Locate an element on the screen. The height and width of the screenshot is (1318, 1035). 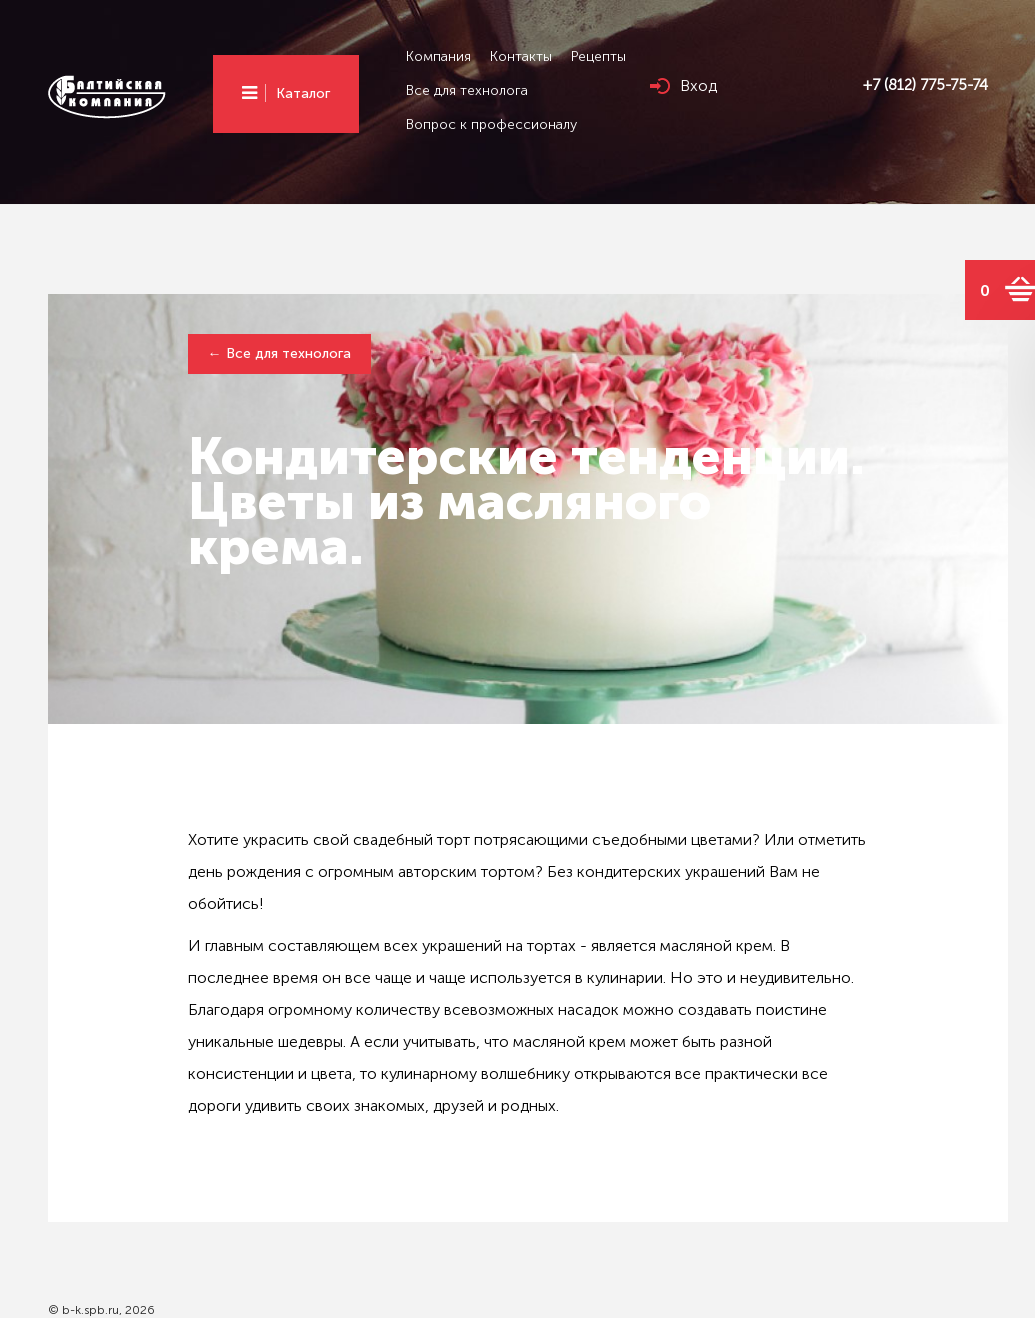
Вопрос к профессионалу is located at coordinates (491, 124).